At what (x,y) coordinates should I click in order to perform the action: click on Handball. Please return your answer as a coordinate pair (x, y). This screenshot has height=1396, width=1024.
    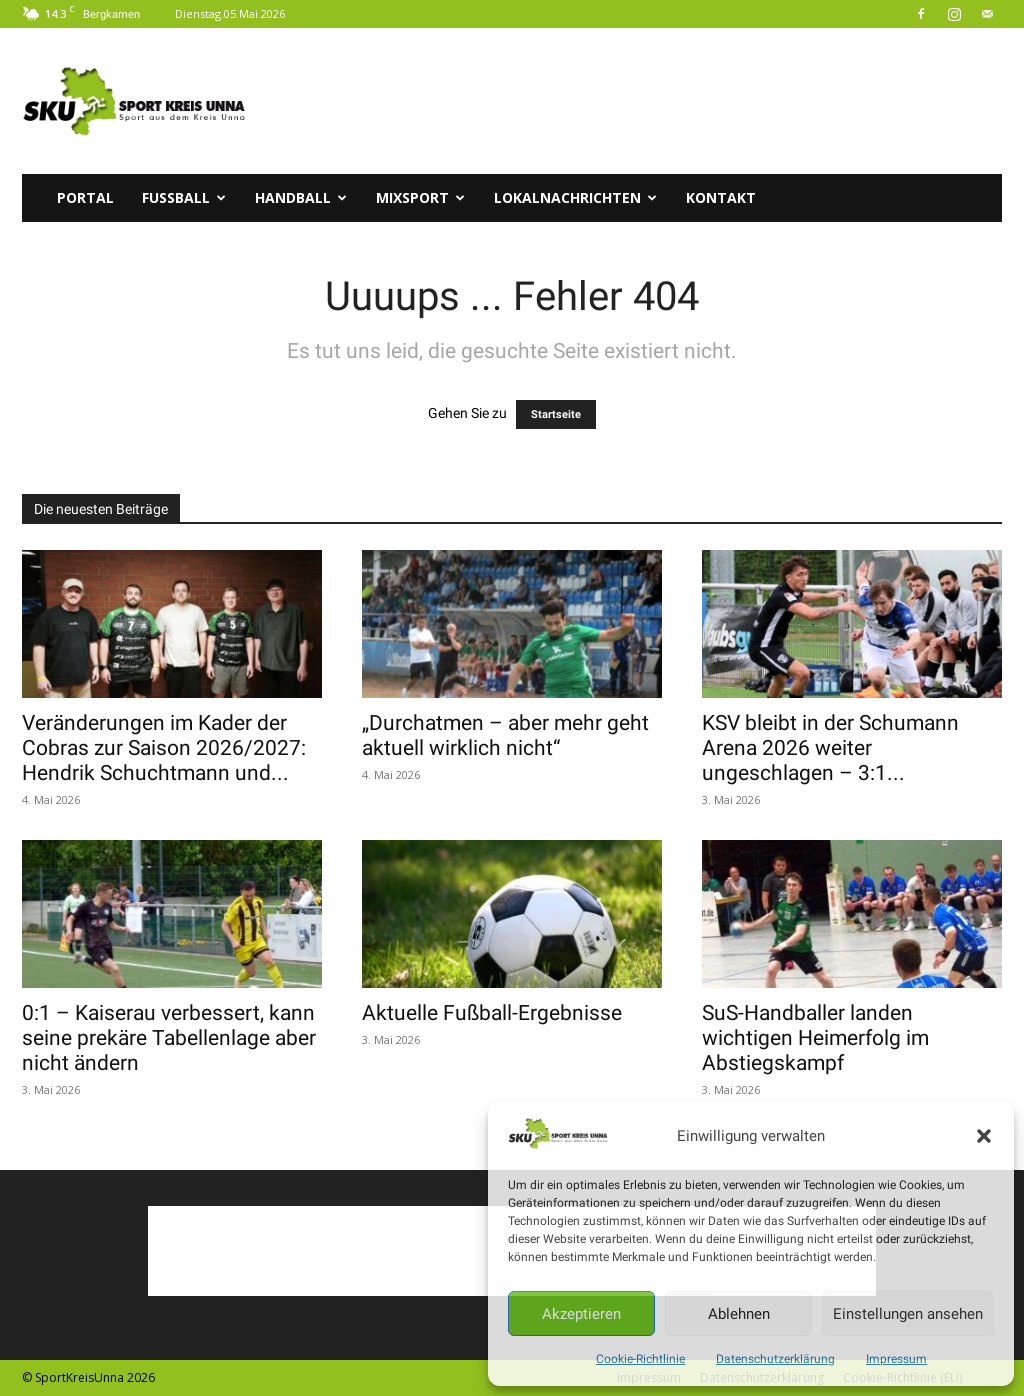
    Looking at the image, I should click on (301, 197).